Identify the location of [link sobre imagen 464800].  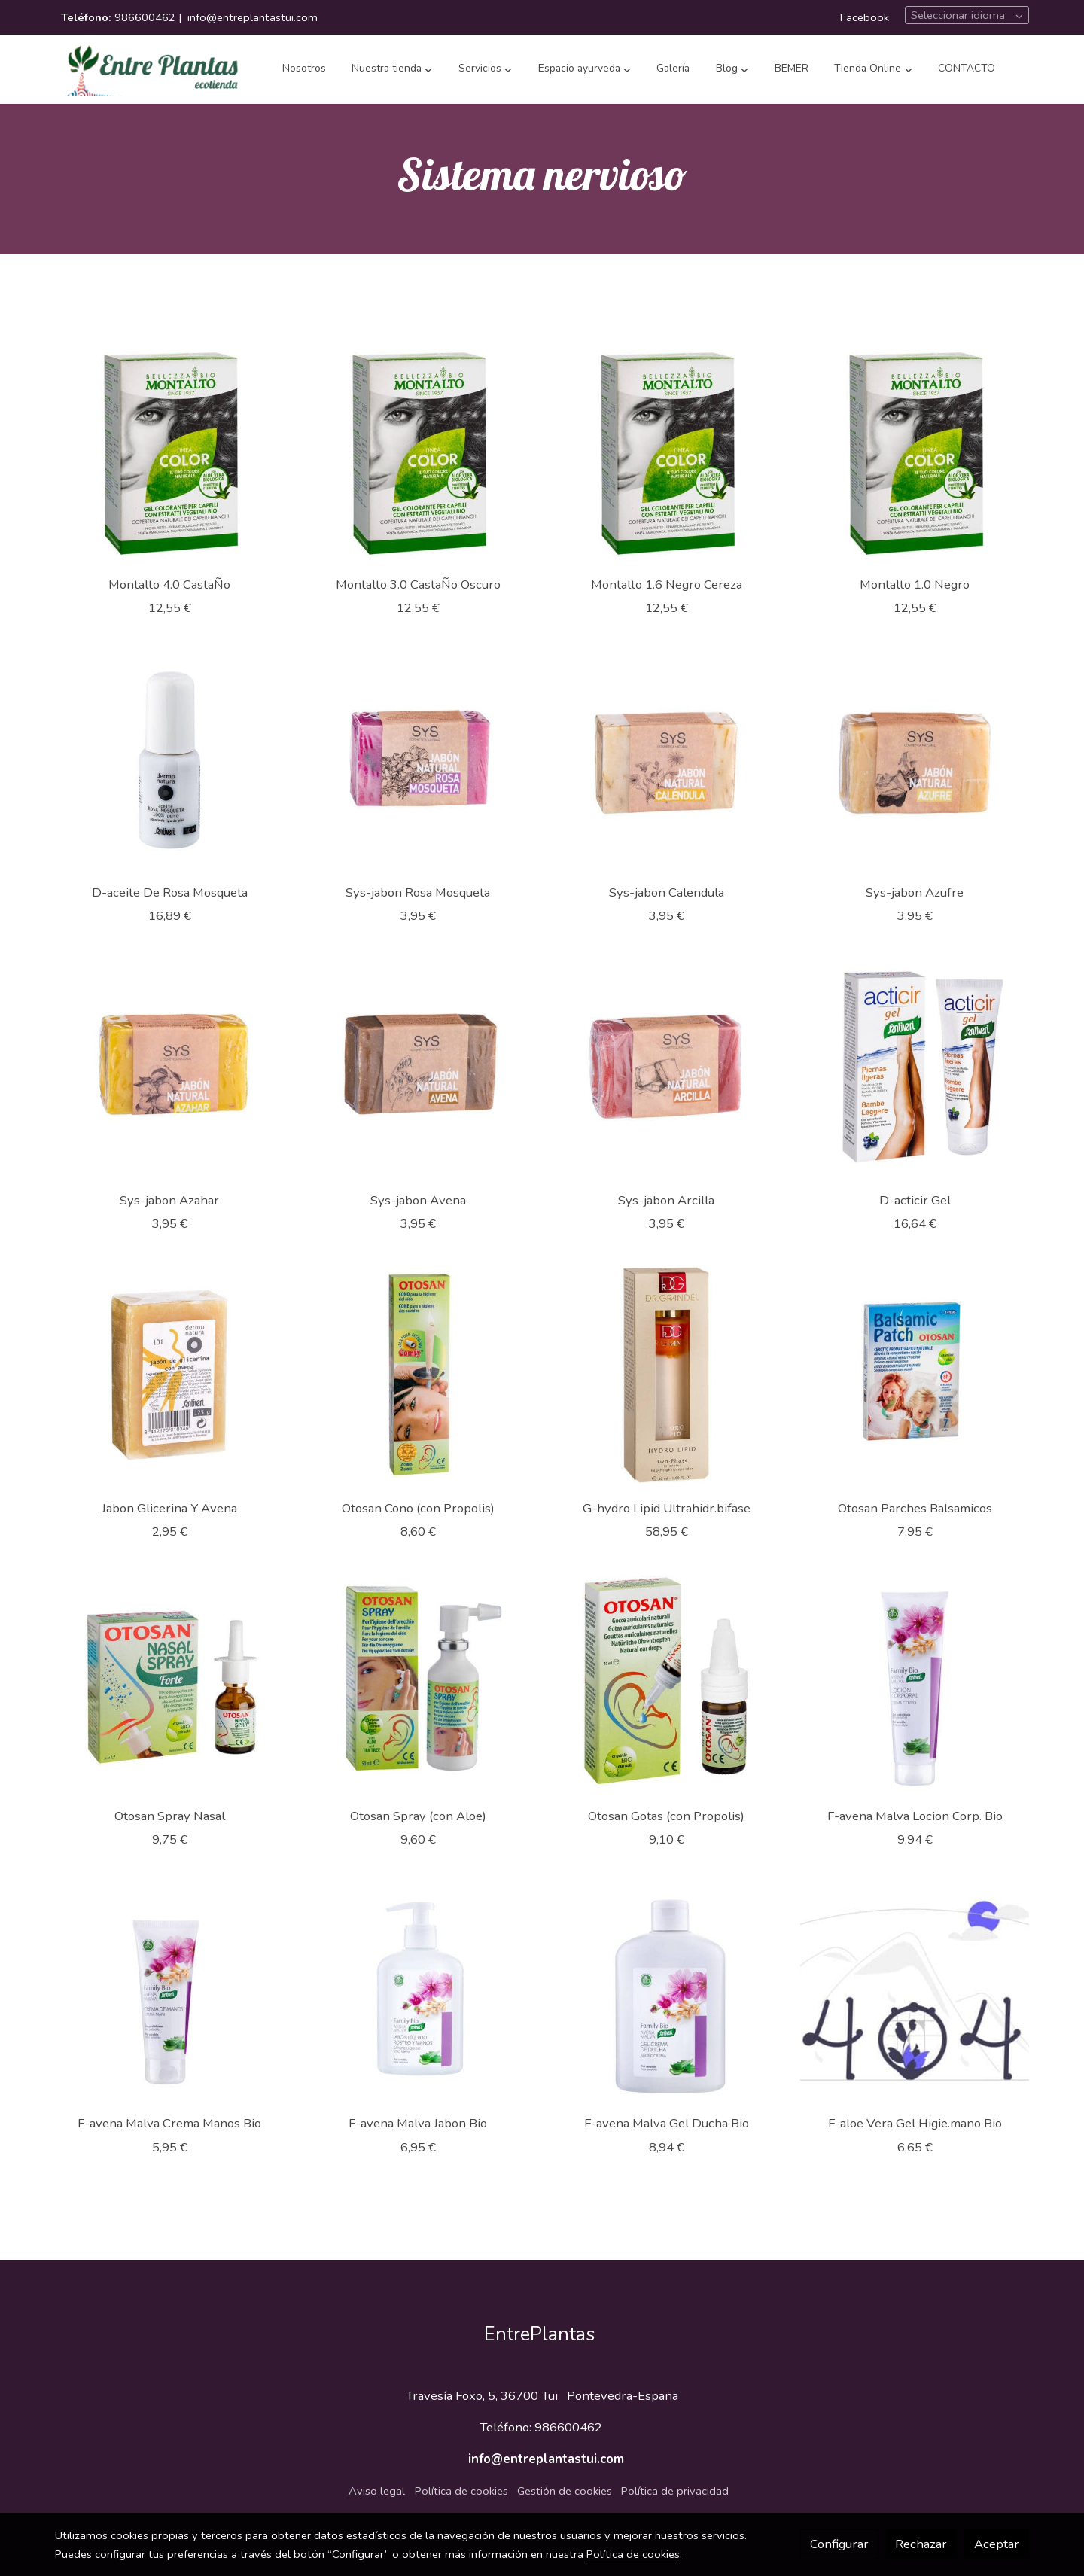
(915, 1067).